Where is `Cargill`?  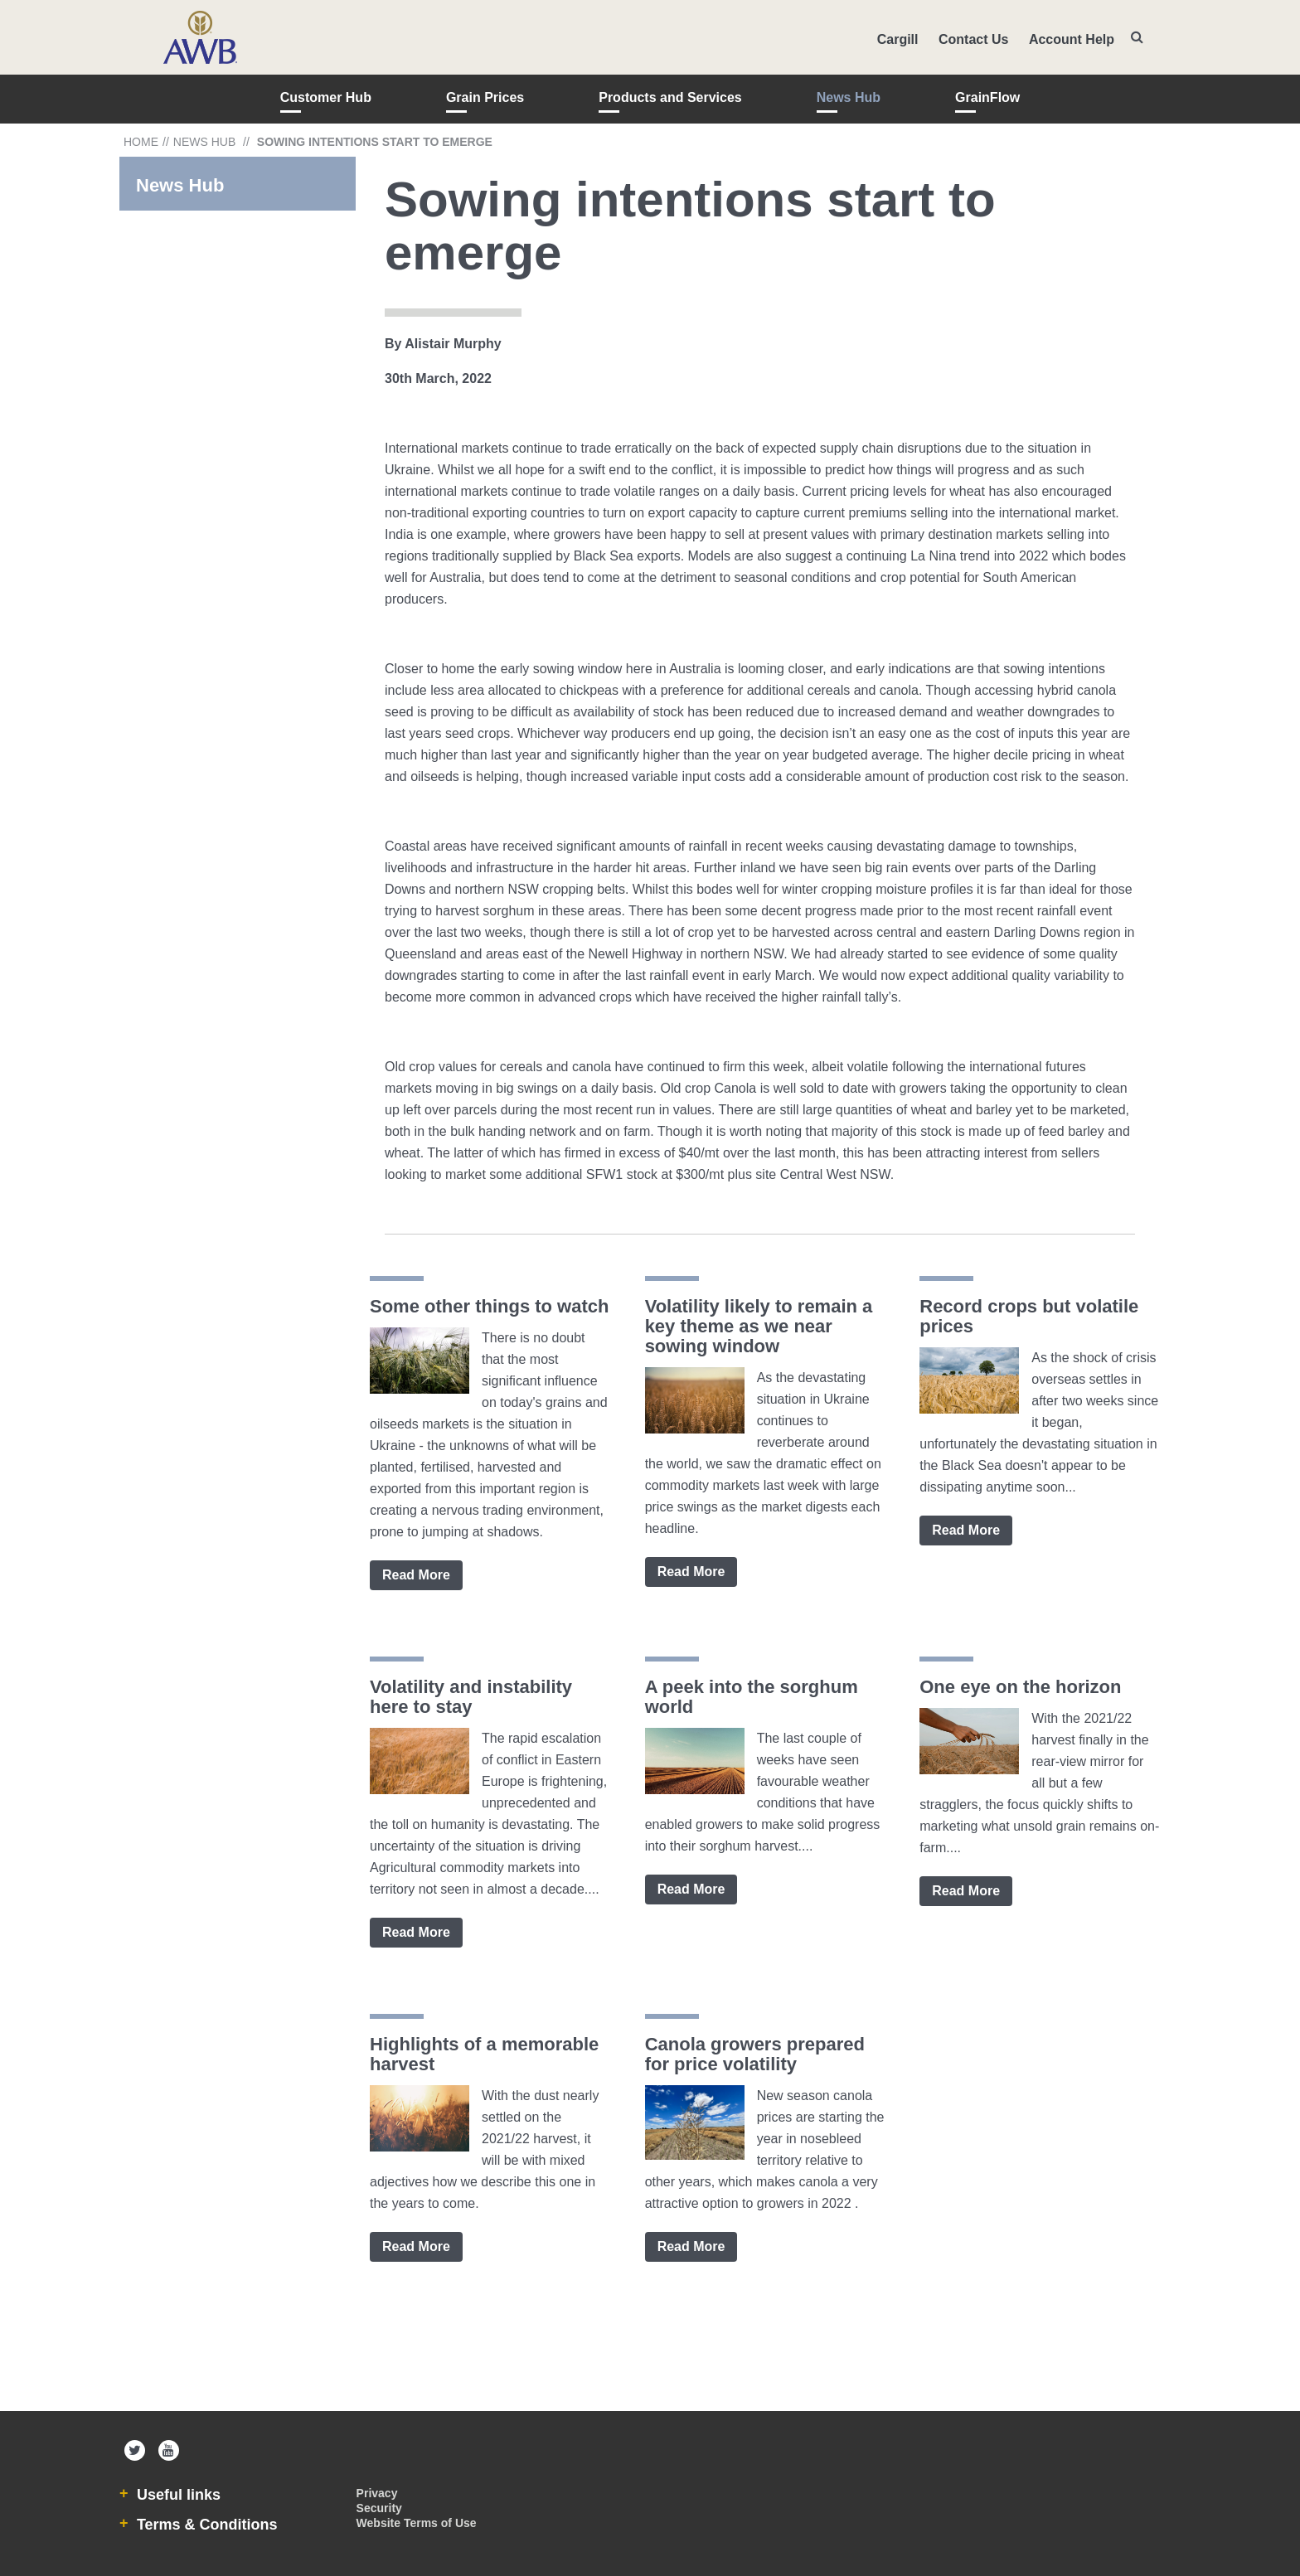 Cargill is located at coordinates (898, 39).